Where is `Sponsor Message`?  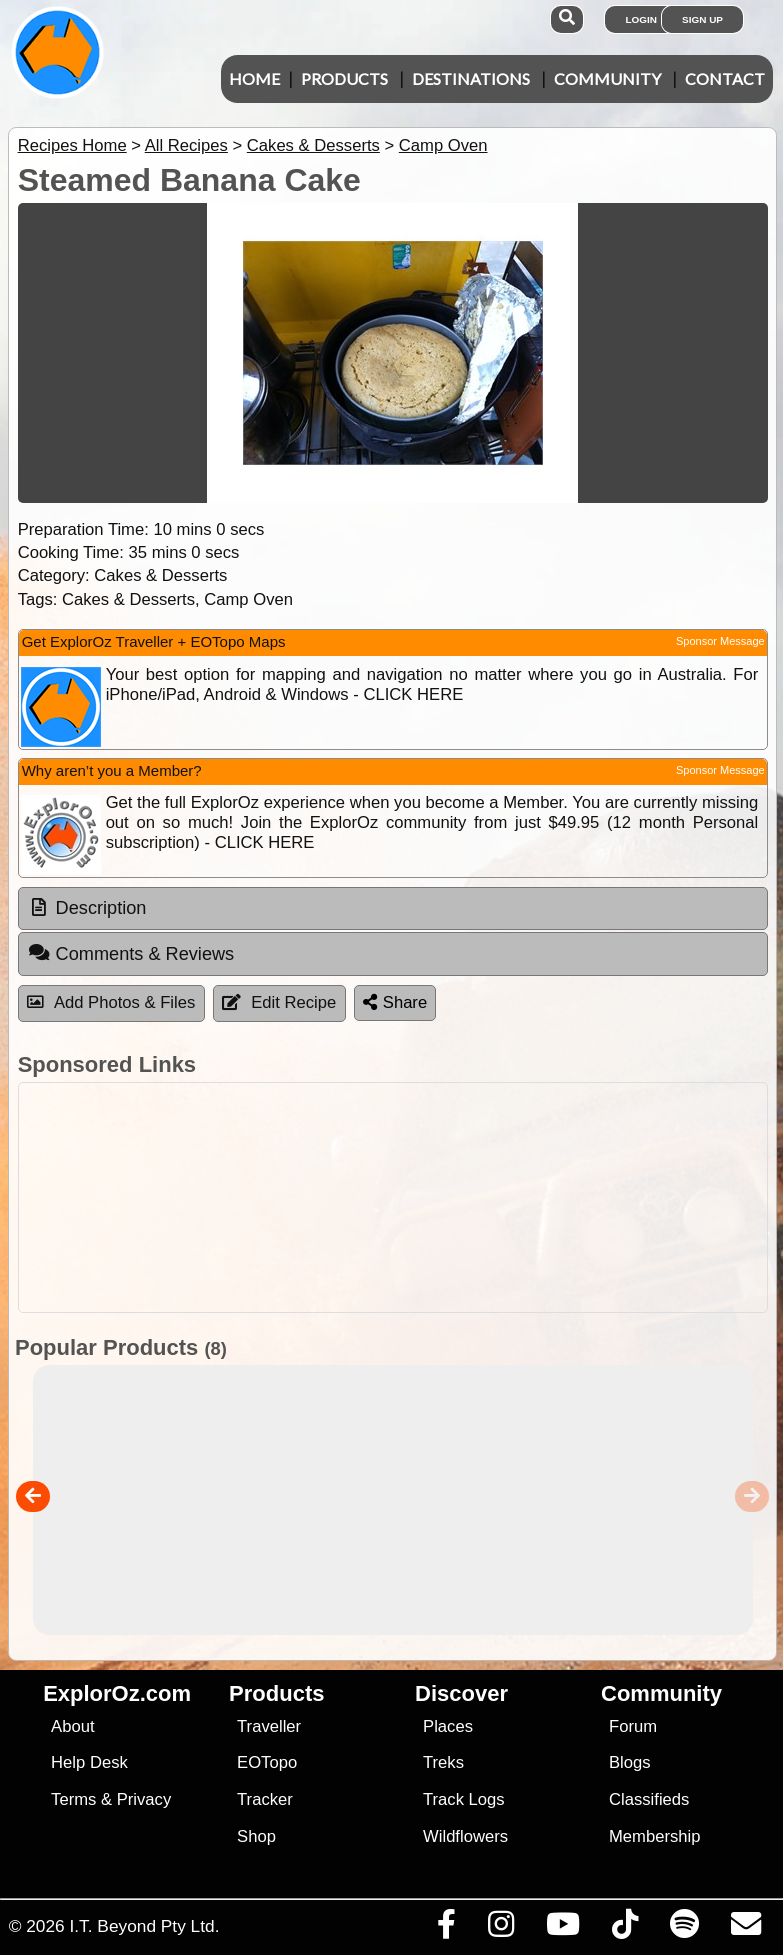 Sponsor Message is located at coordinates (720, 641).